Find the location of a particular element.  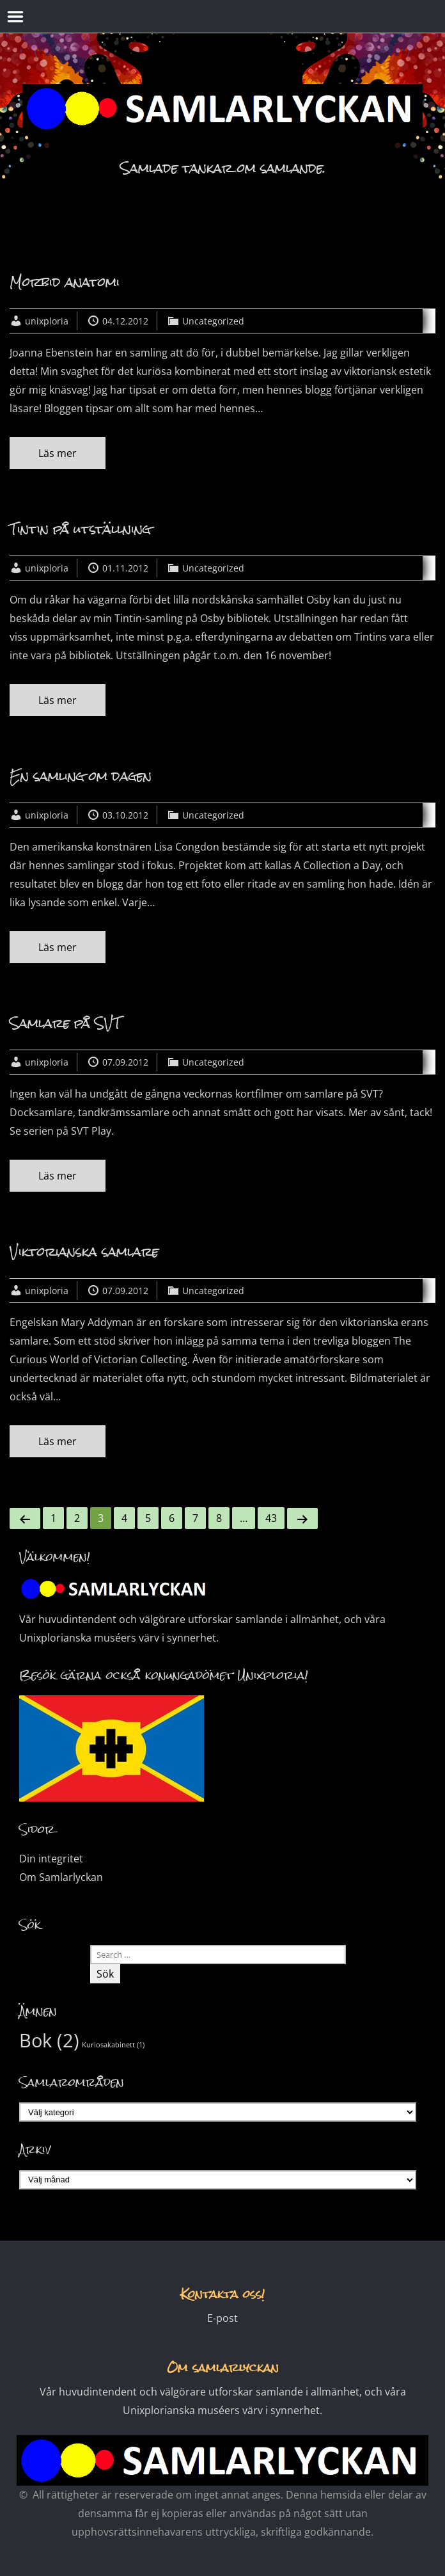

43 is located at coordinates (271, 1518).